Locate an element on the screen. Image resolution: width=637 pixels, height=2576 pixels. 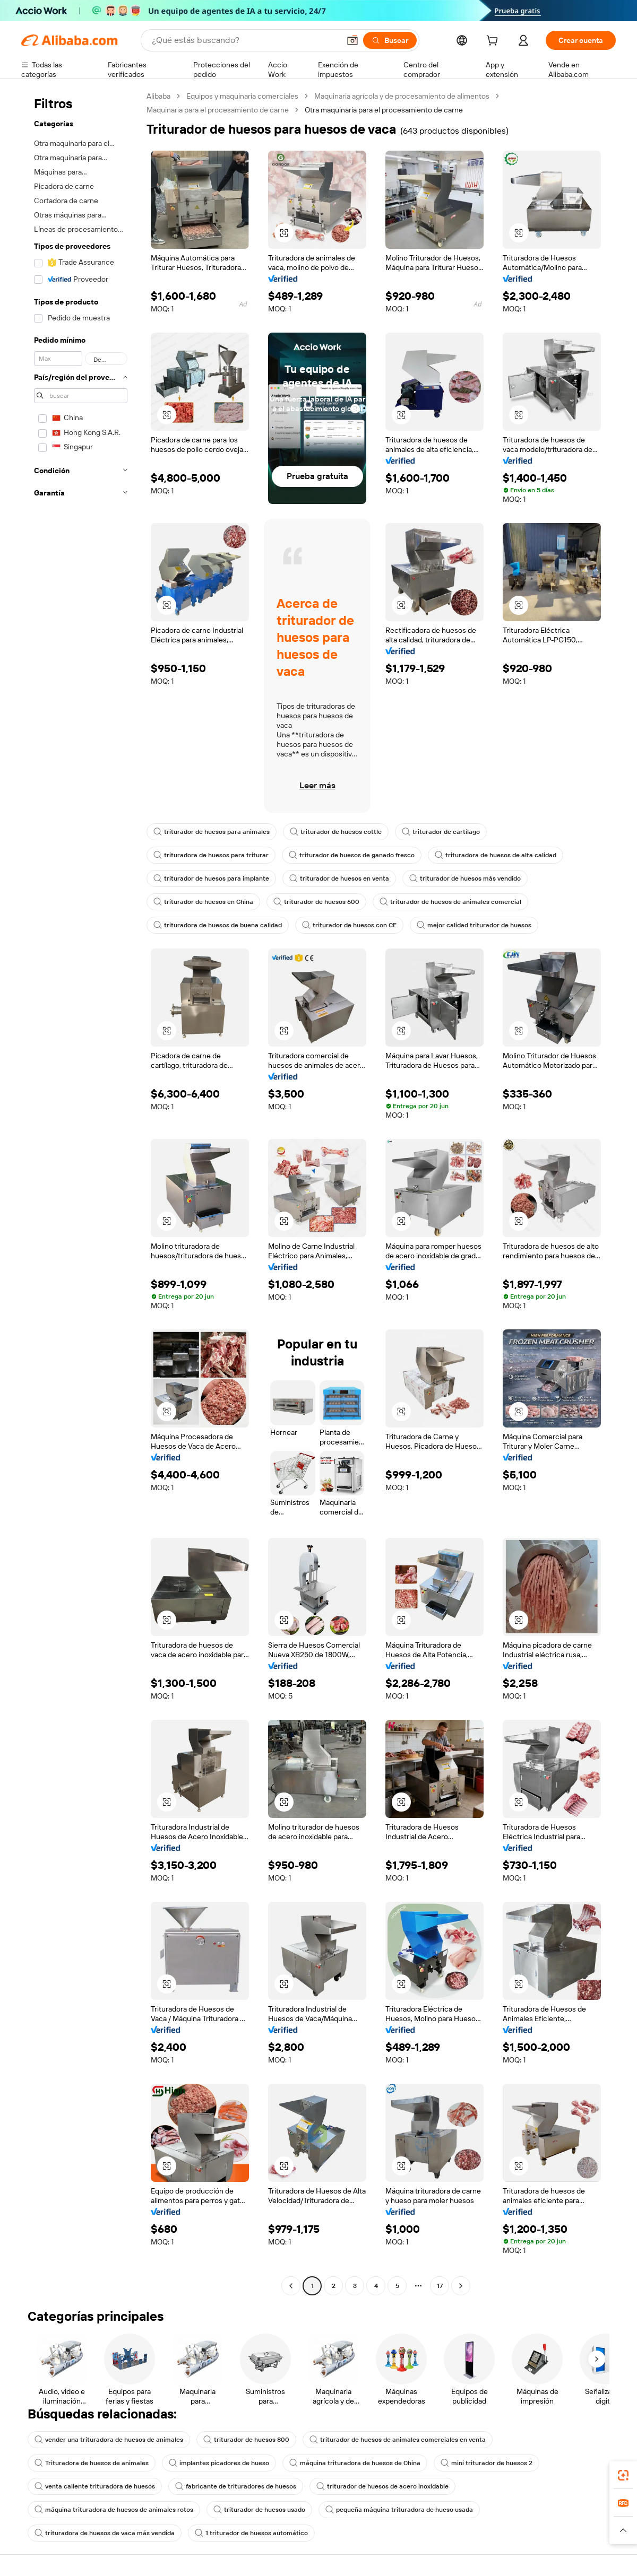
triturador de huesos de animales comercial is located at coordinates (450, 902).